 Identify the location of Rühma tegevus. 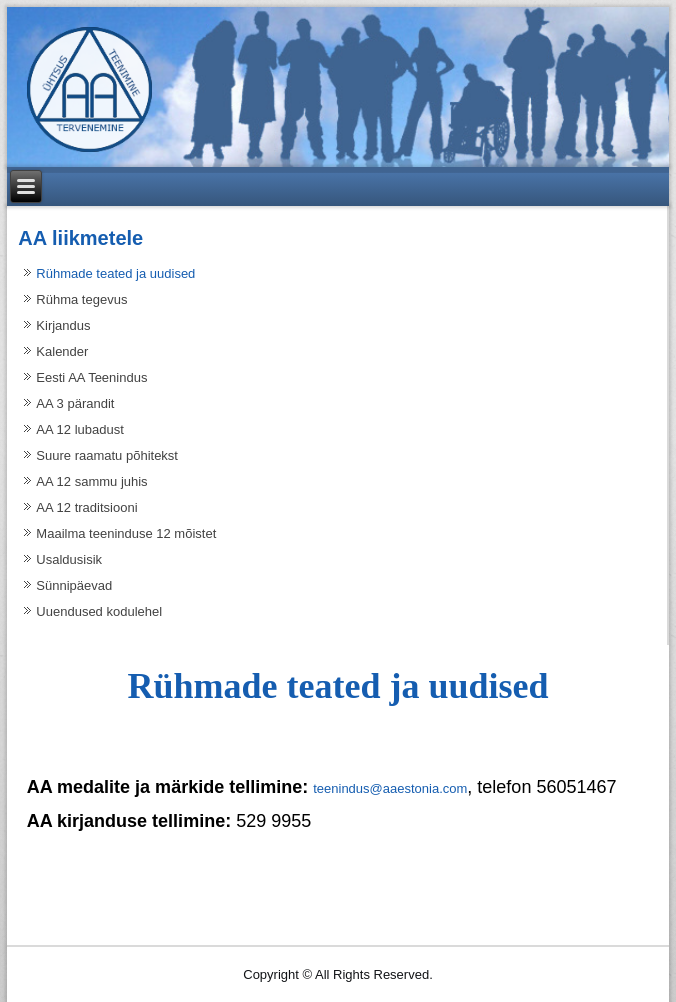
(81, 299).